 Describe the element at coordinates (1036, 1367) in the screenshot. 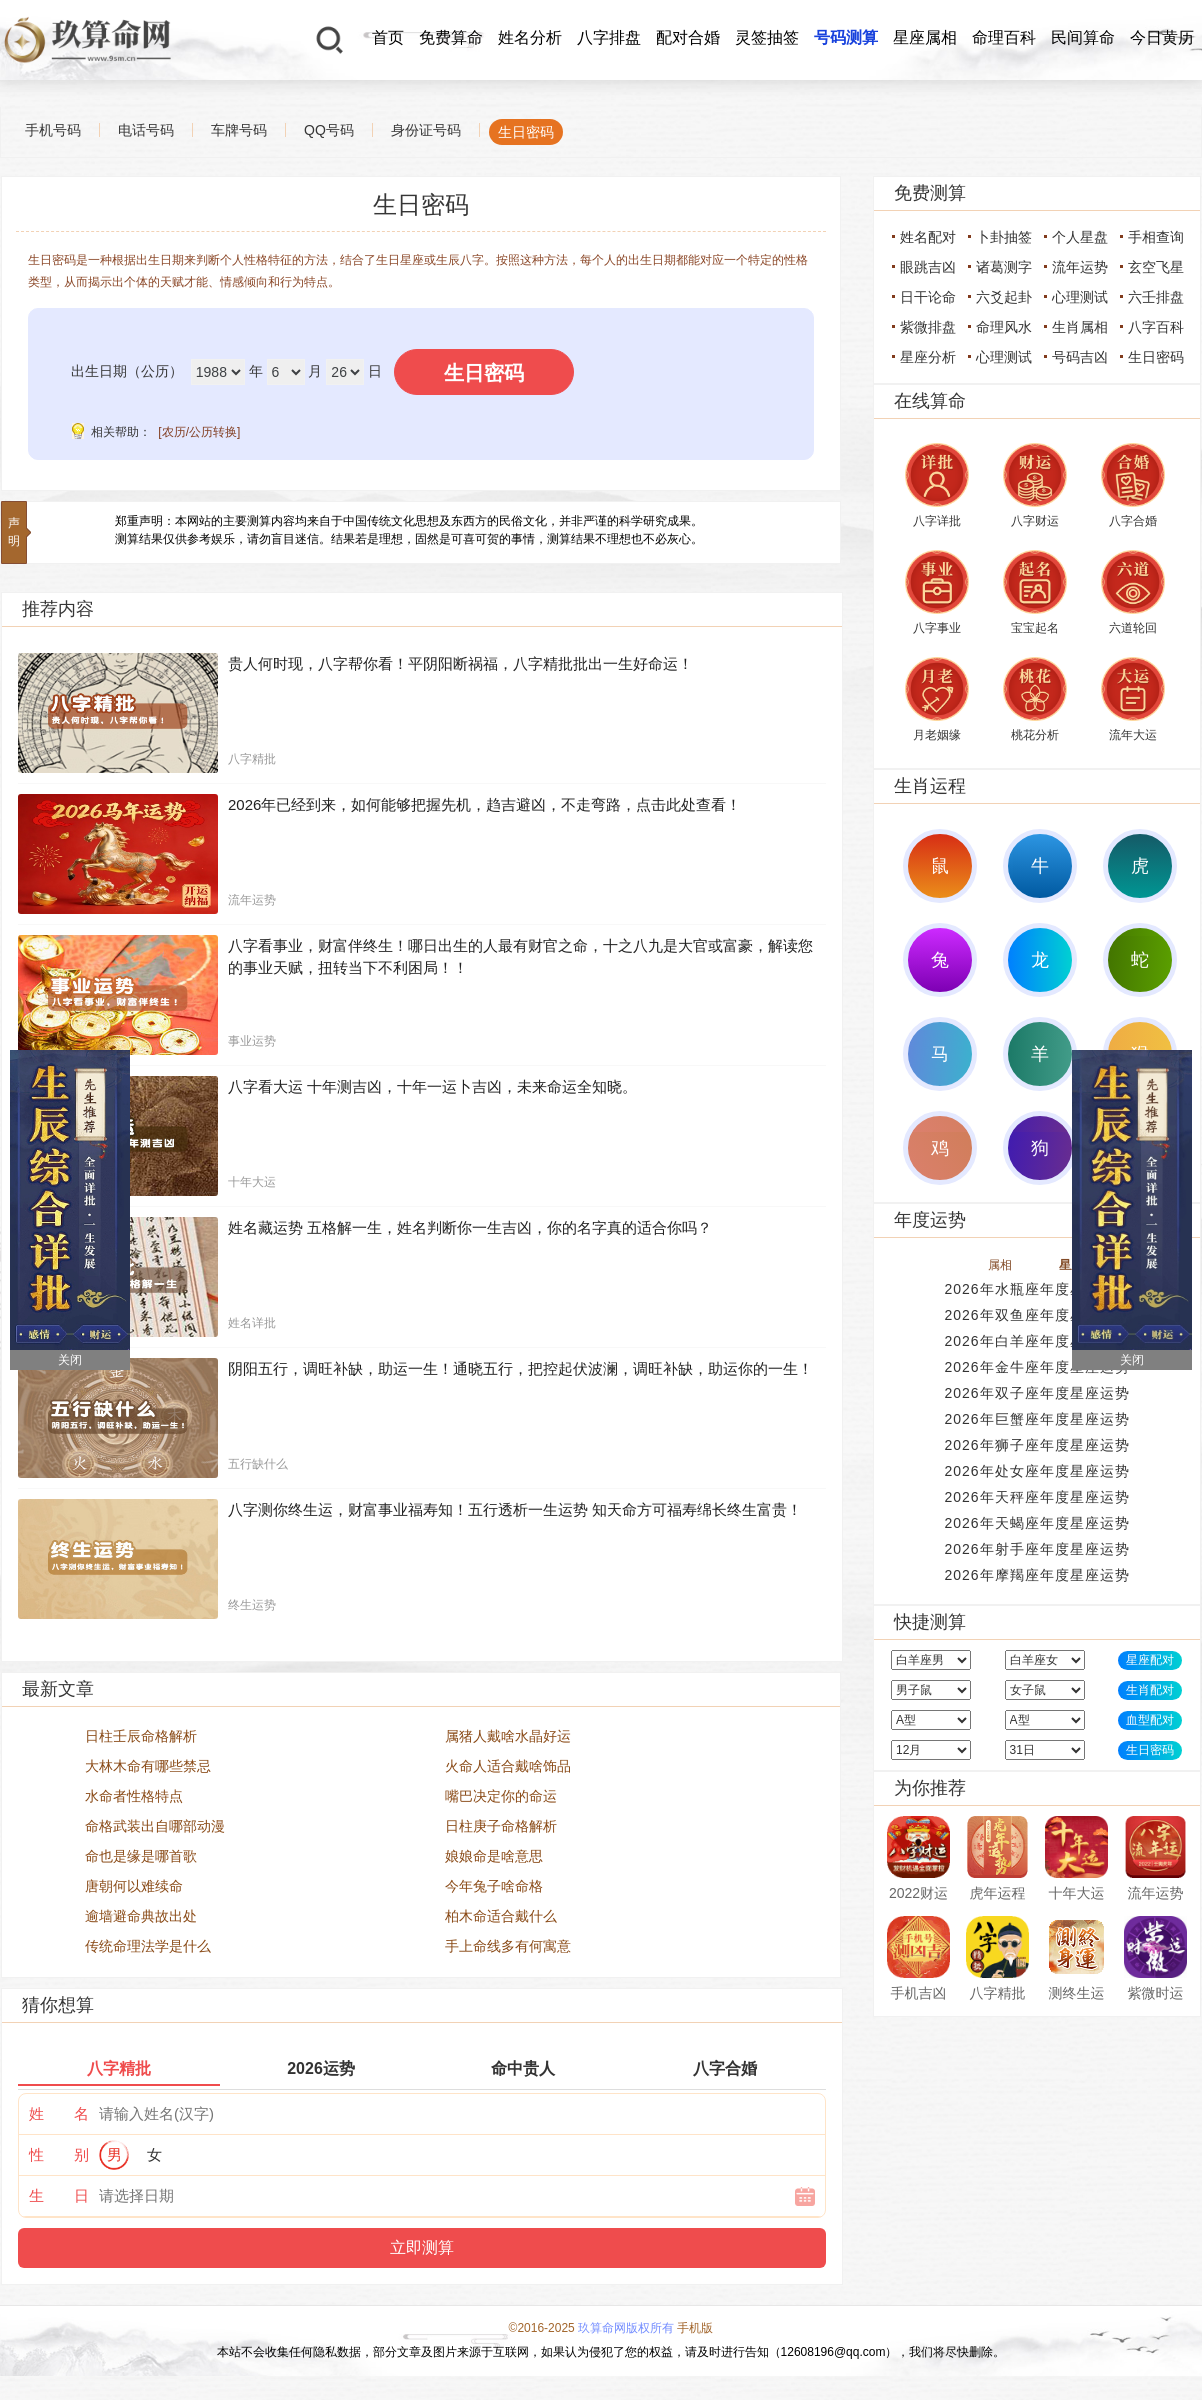

I see `2026年金牛座年度星座运势` at that location.